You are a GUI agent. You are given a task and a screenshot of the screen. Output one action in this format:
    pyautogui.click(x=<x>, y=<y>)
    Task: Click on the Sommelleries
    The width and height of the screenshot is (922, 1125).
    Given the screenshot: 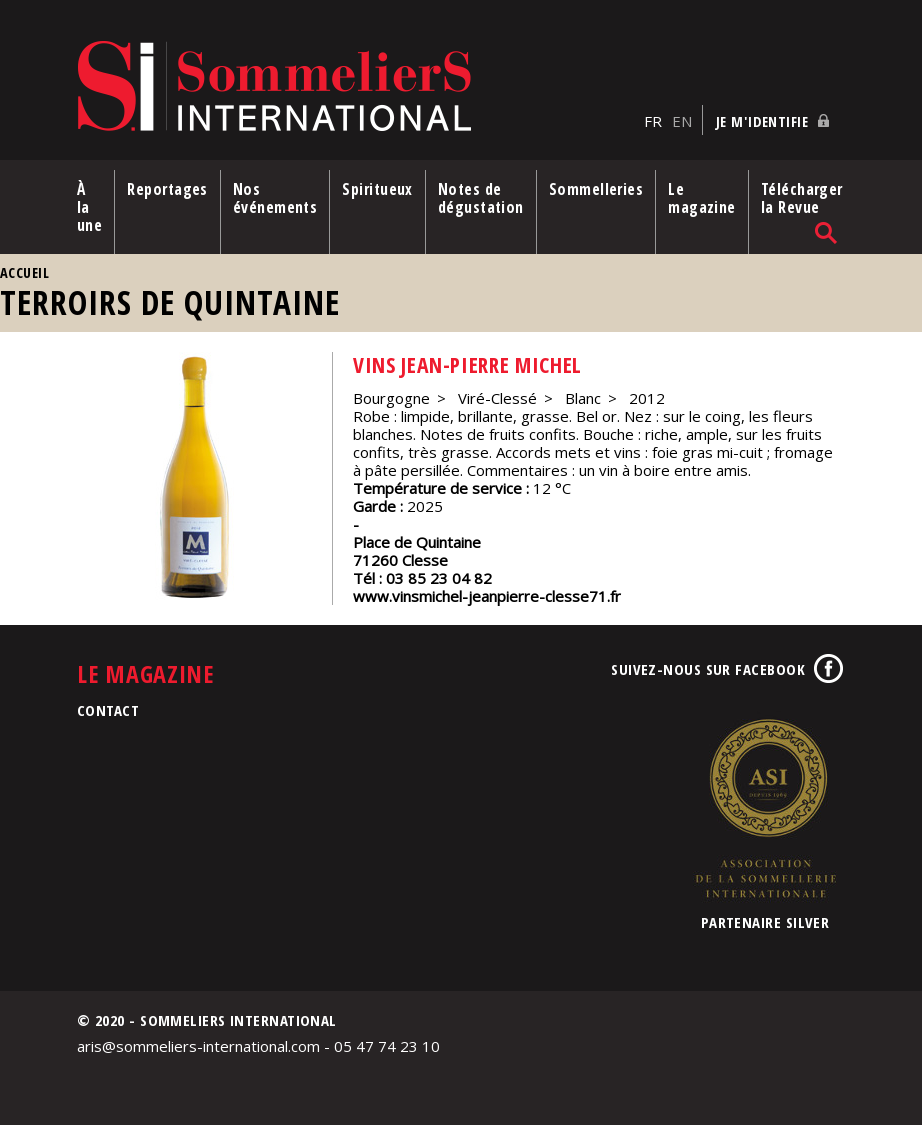 What is the action you would take?
    pyautogui.click(x=596, y=189)
    